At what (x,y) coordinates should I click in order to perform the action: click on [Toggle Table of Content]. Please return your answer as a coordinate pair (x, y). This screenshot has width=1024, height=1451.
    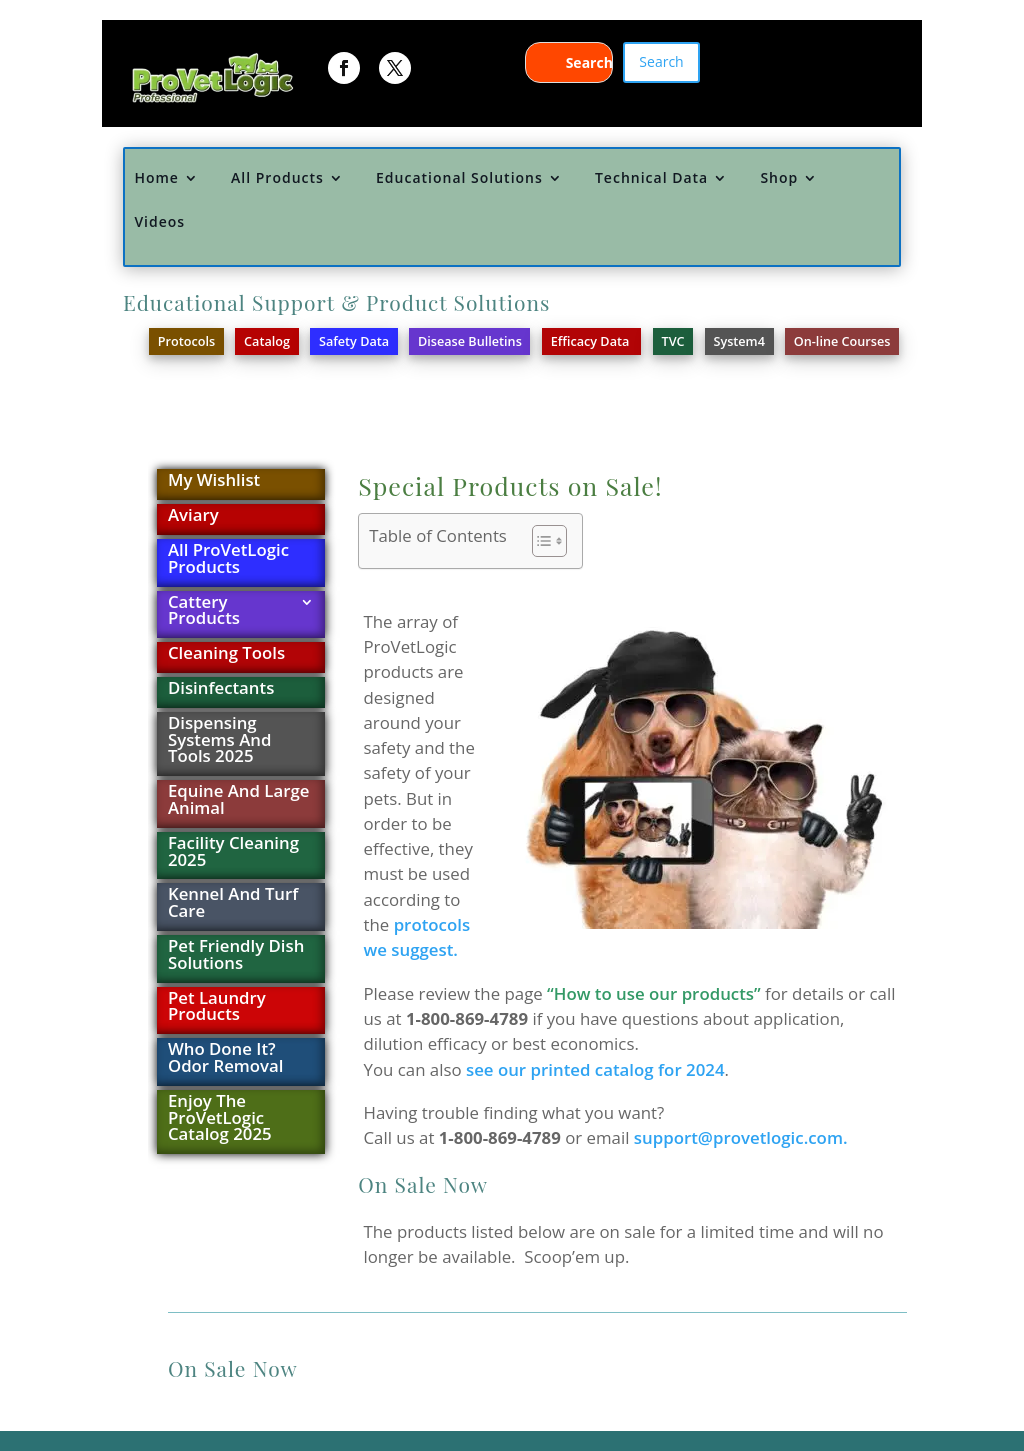
    Looking at the image, I should click on (539, 541).